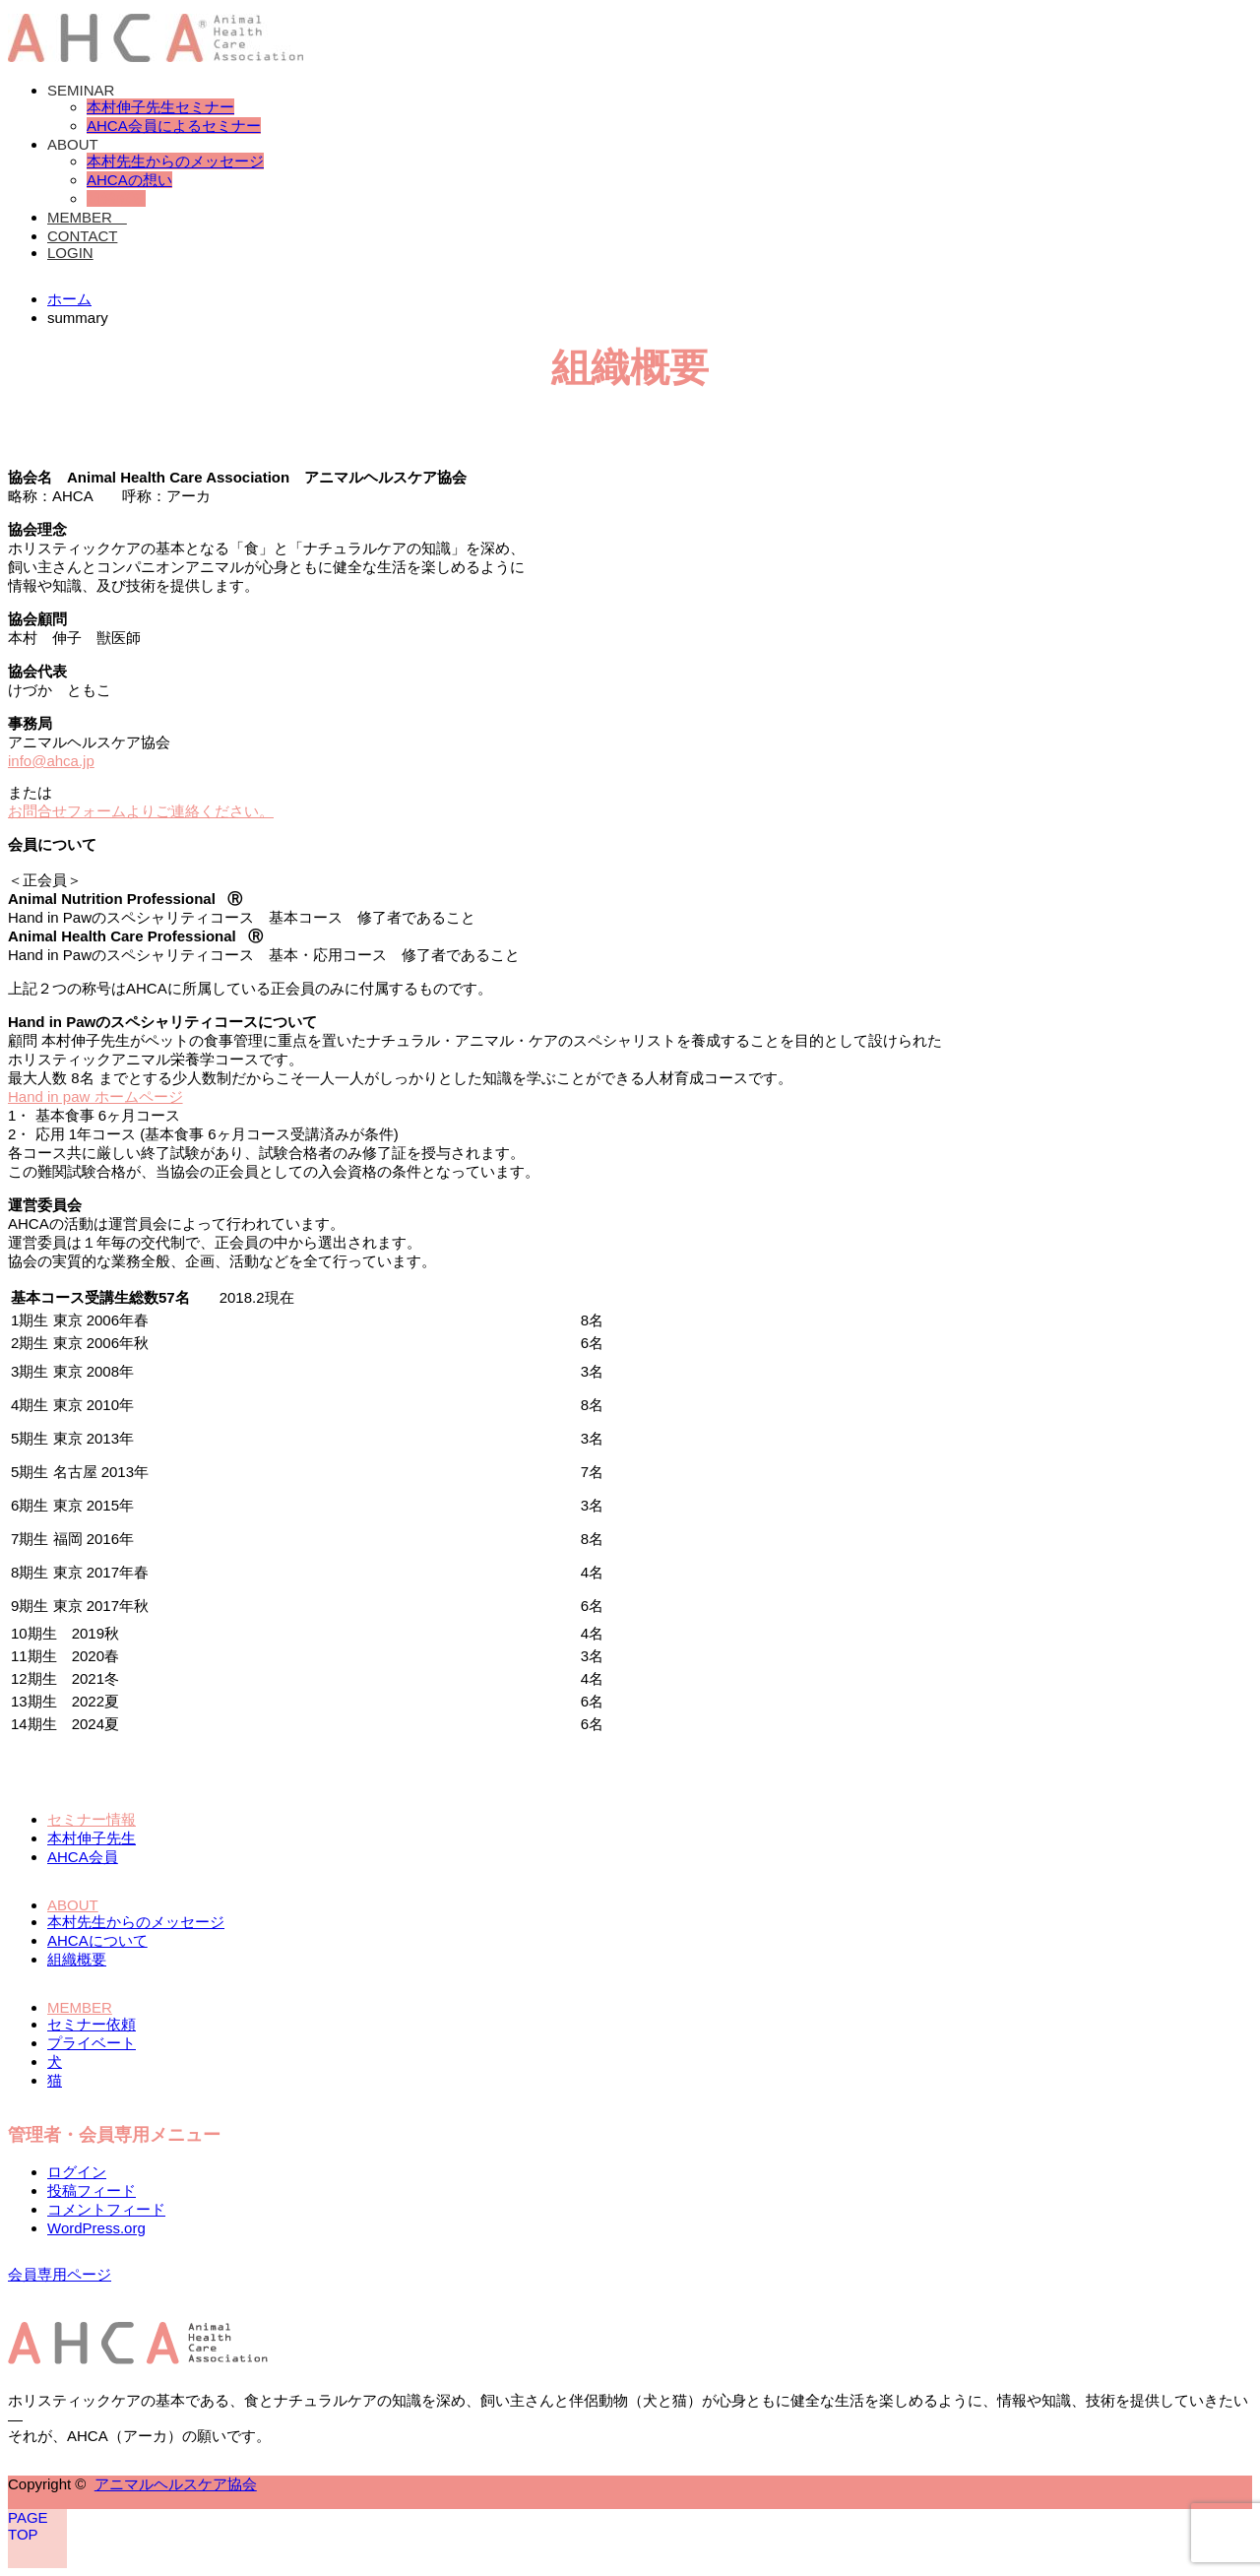  I want to click on セミナー依頼, so click(91, 2024).